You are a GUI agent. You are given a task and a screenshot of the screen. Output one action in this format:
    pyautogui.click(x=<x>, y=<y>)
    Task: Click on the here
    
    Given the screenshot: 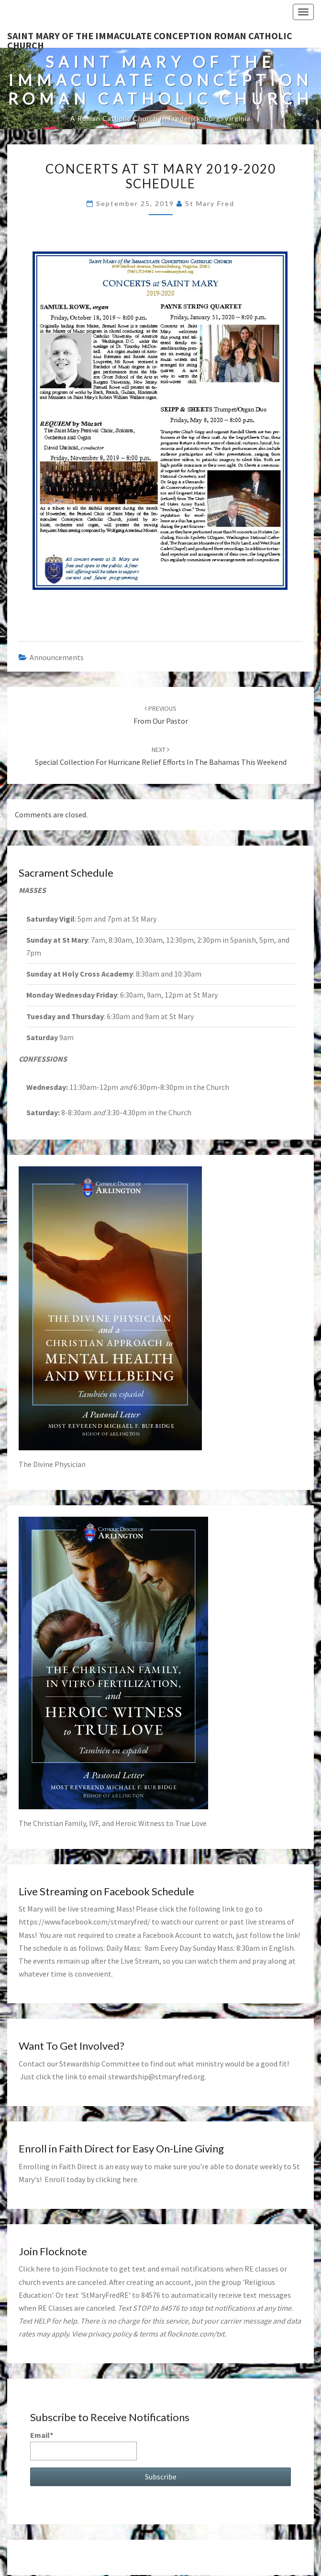 What is the action you would take?
    pyautogui.click(x=129, y=2179)
    